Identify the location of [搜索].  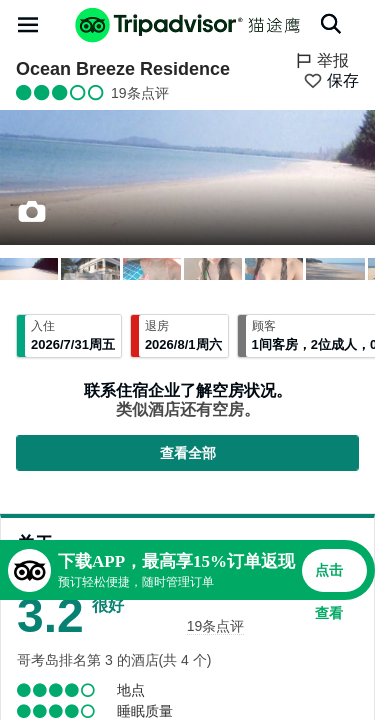
(331, 24).